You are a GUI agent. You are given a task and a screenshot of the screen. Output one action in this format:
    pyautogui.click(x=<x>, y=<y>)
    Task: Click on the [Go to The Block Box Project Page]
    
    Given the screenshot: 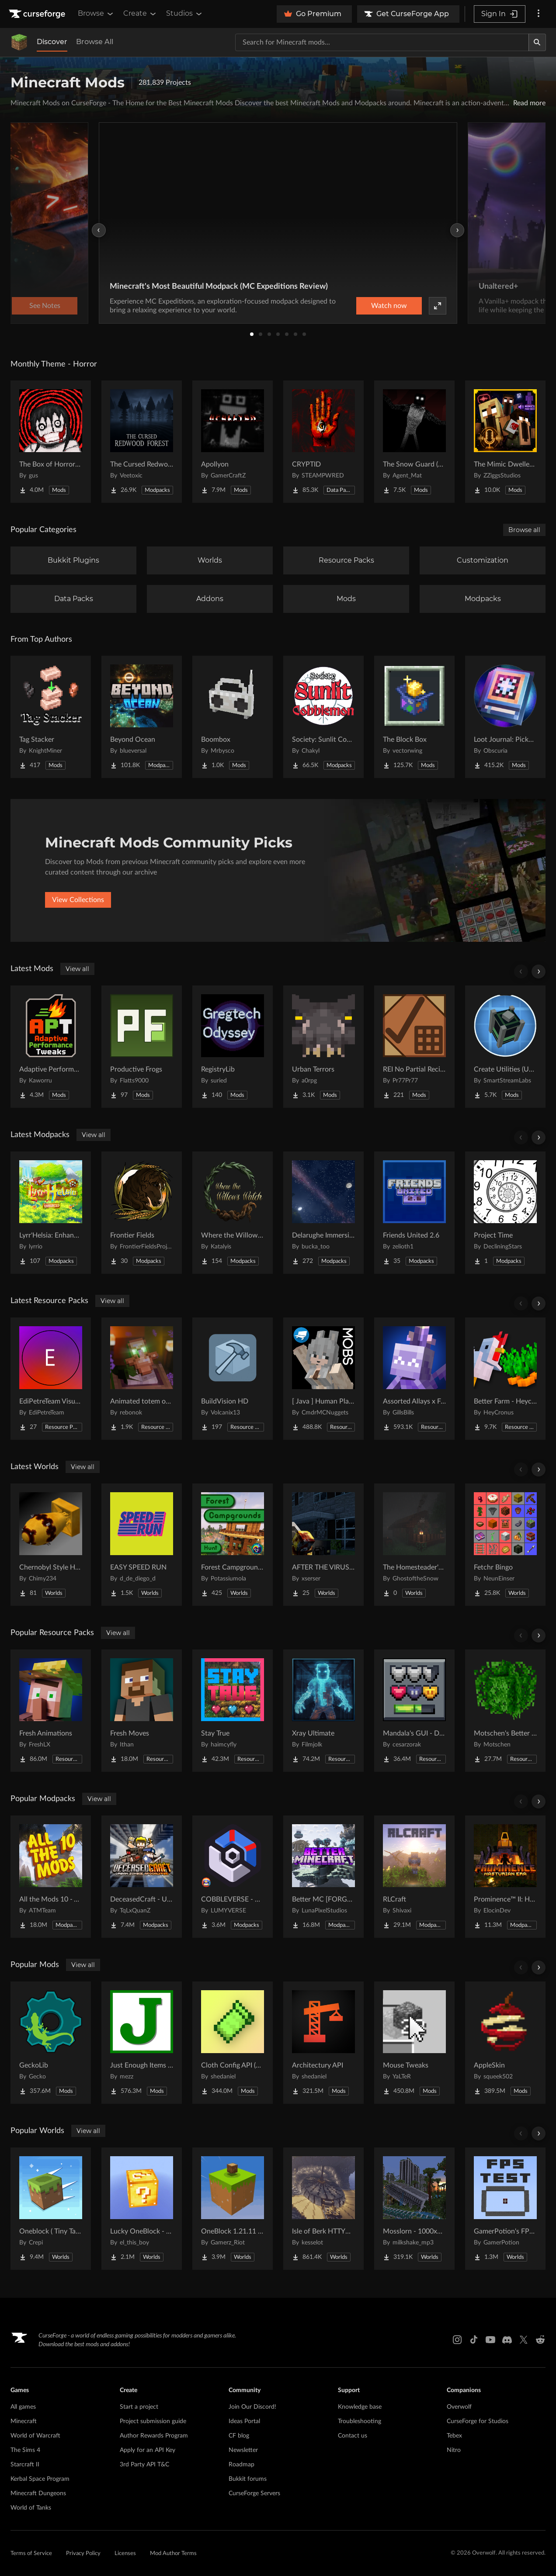 What is the action you would take?
    pyautogui.click(x=414, y=717)
    